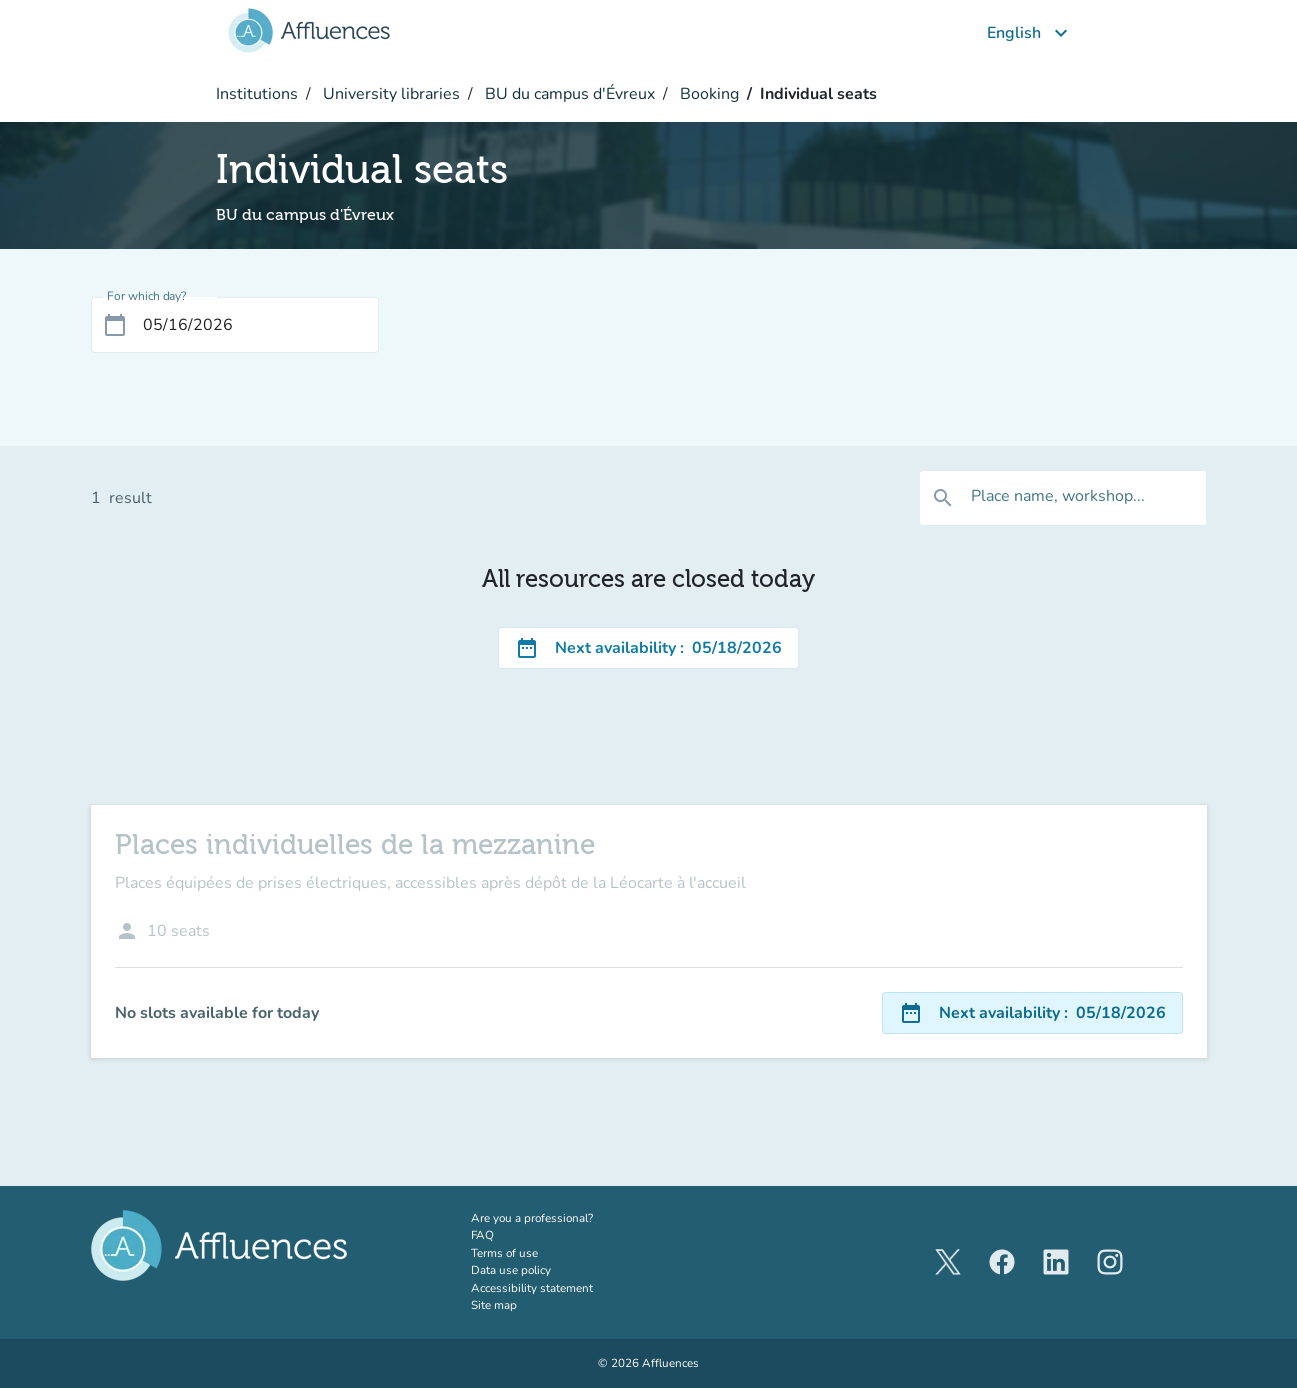  I want to click on Institutions, so click(257, 94).